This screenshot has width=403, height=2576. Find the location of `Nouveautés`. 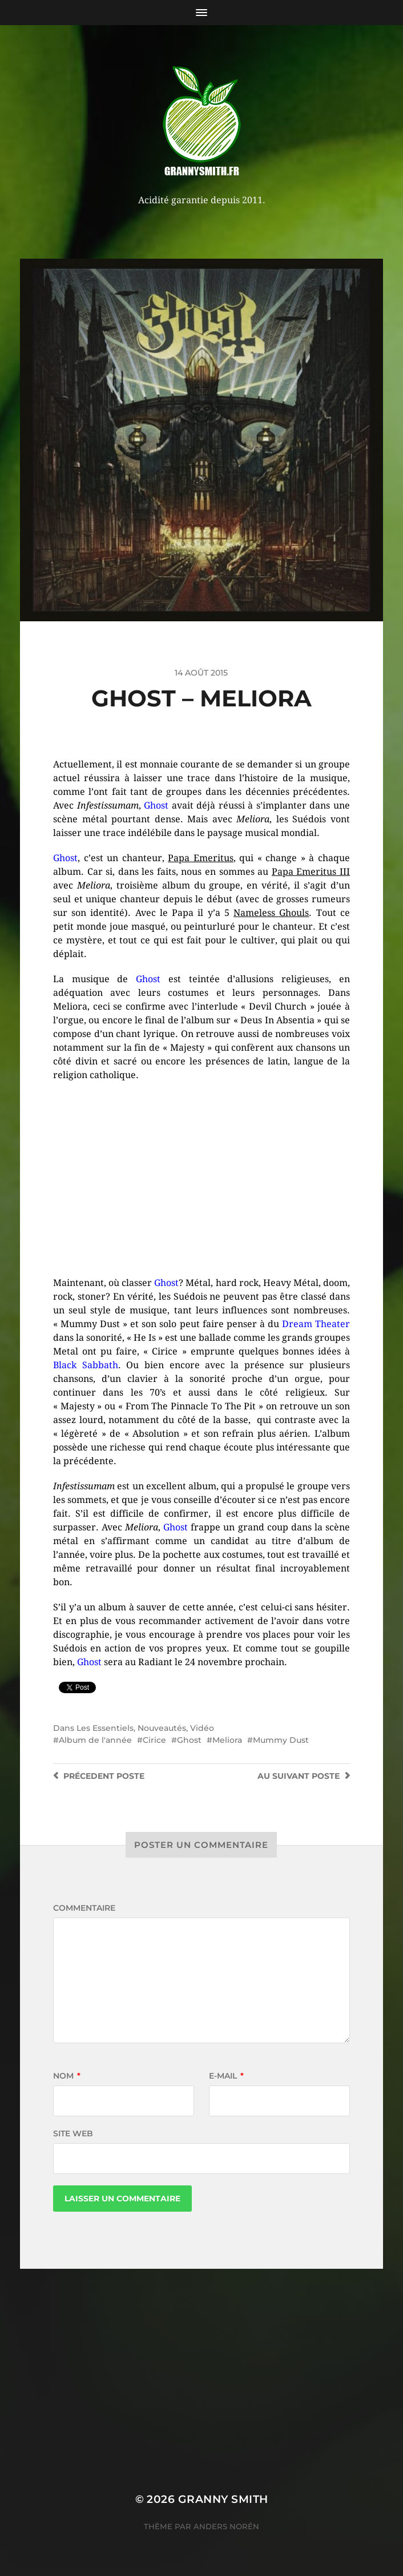

Nouveautés is located at coordinates (162, 1728).